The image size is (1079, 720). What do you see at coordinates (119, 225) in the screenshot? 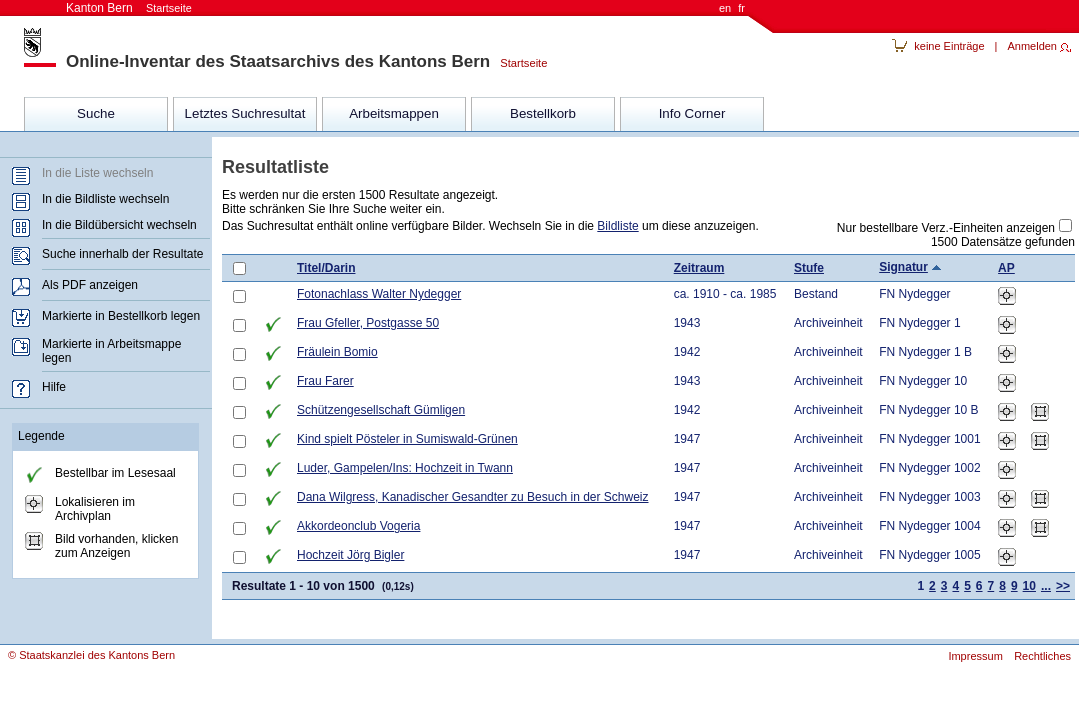
I see `In die Bildübersicht wechseln` at bounding box center [119, 225].